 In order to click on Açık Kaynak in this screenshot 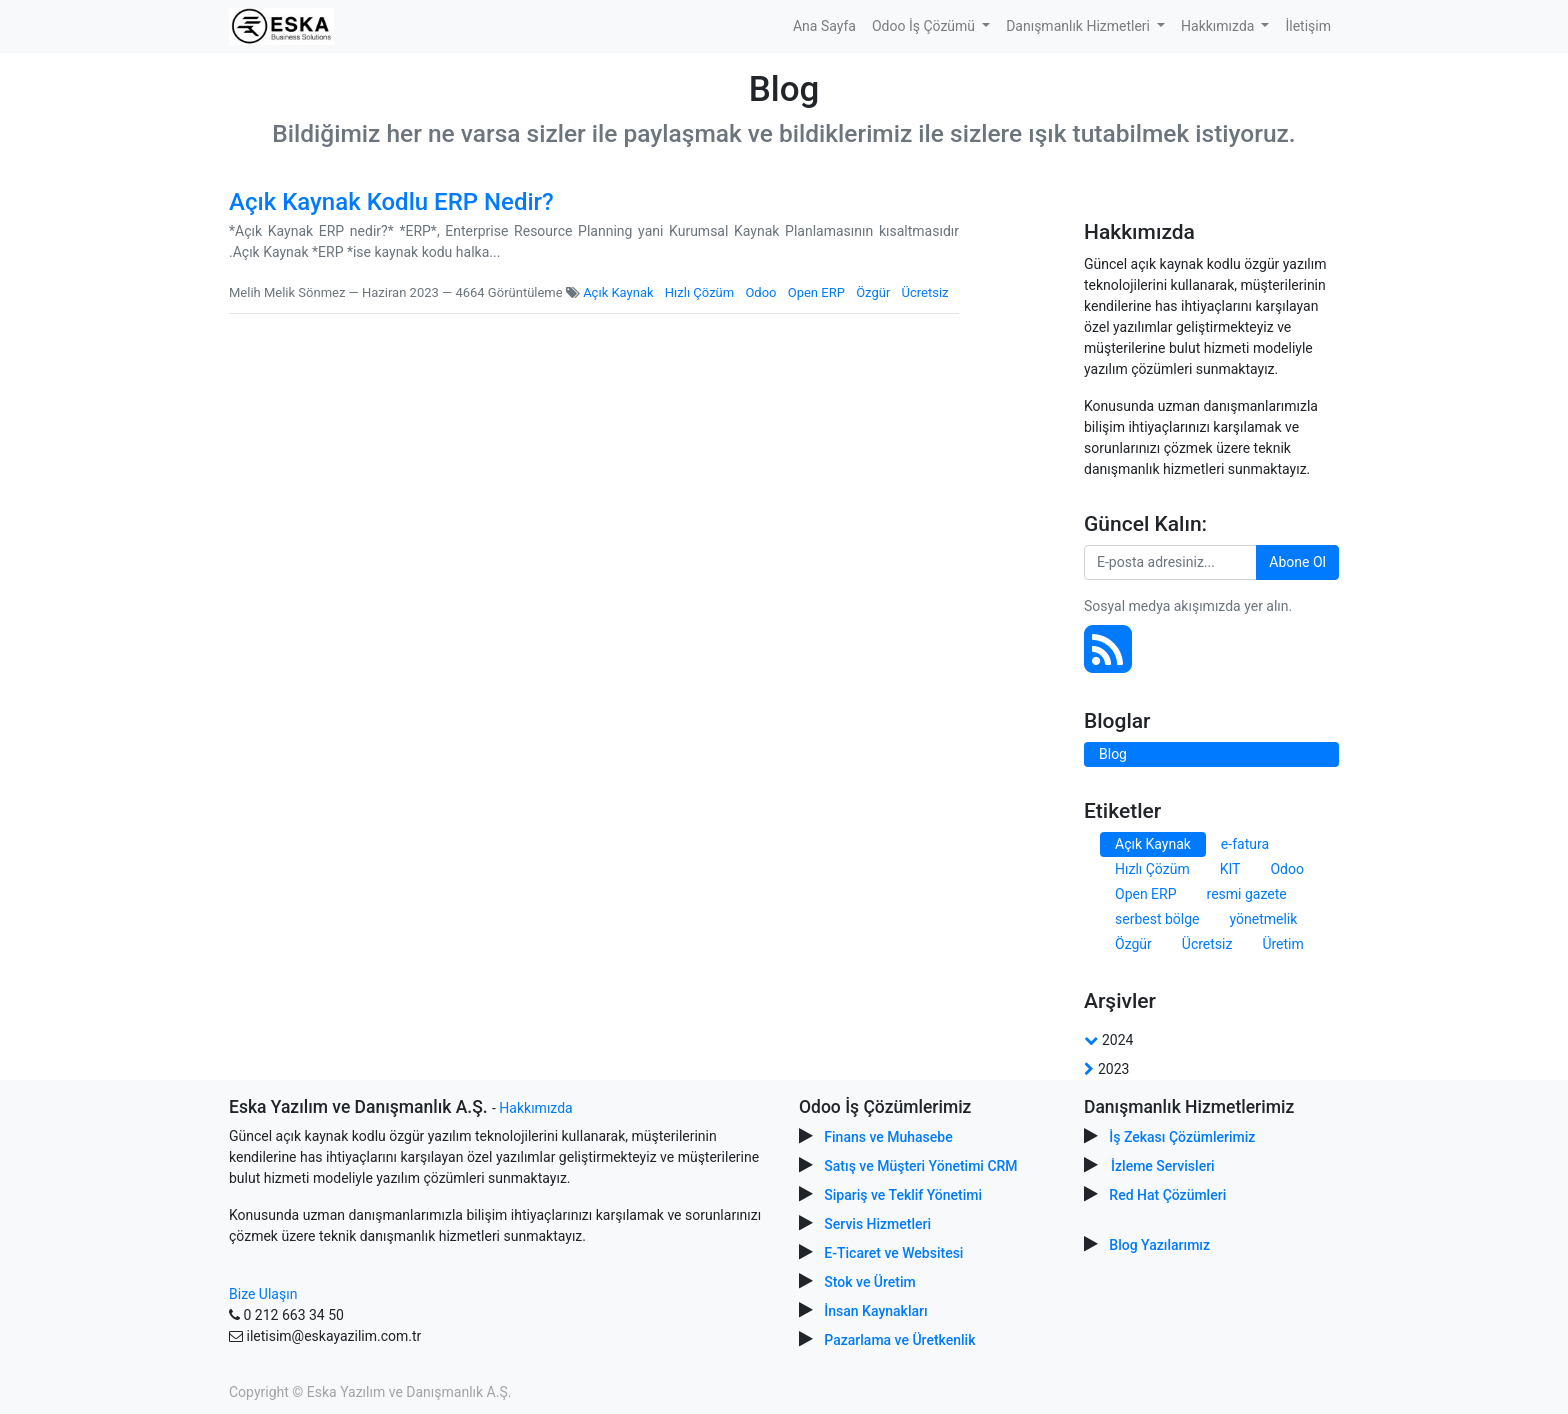, I will do `click(618, 292)`.